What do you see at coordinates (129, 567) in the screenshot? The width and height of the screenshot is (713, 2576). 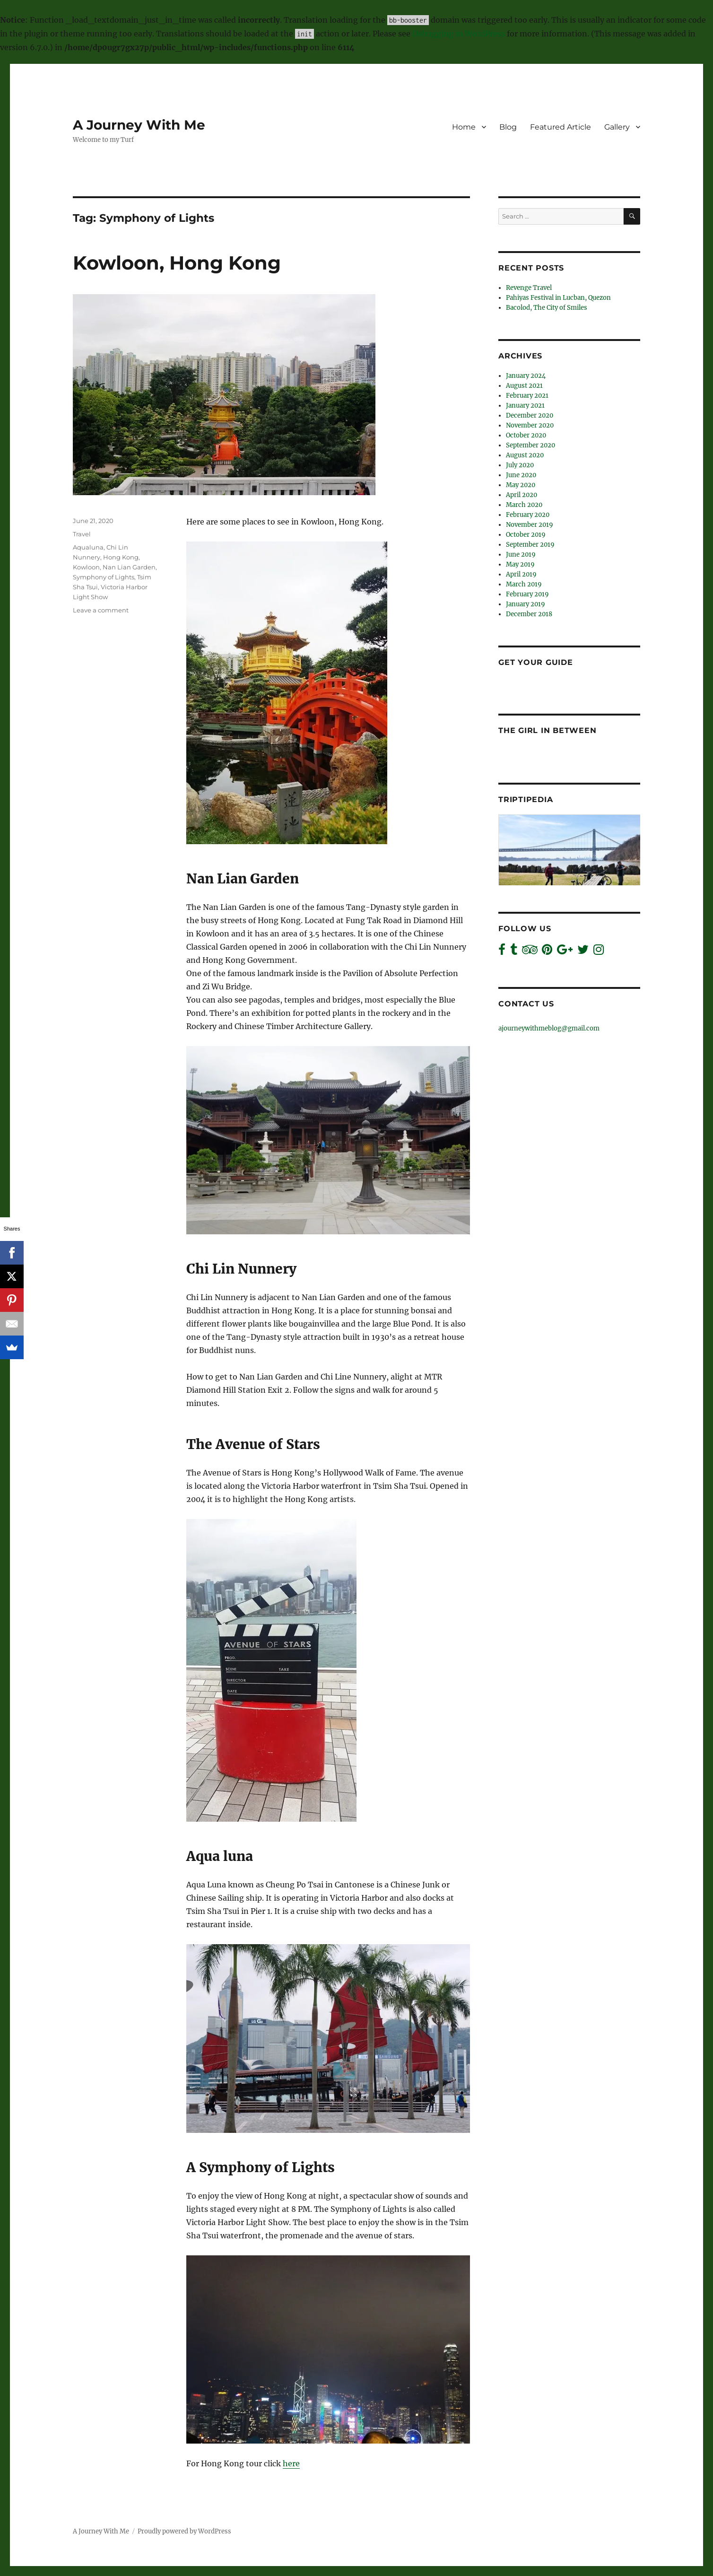 I see `Nan Lian Garden` at bounding box center [129, 567].